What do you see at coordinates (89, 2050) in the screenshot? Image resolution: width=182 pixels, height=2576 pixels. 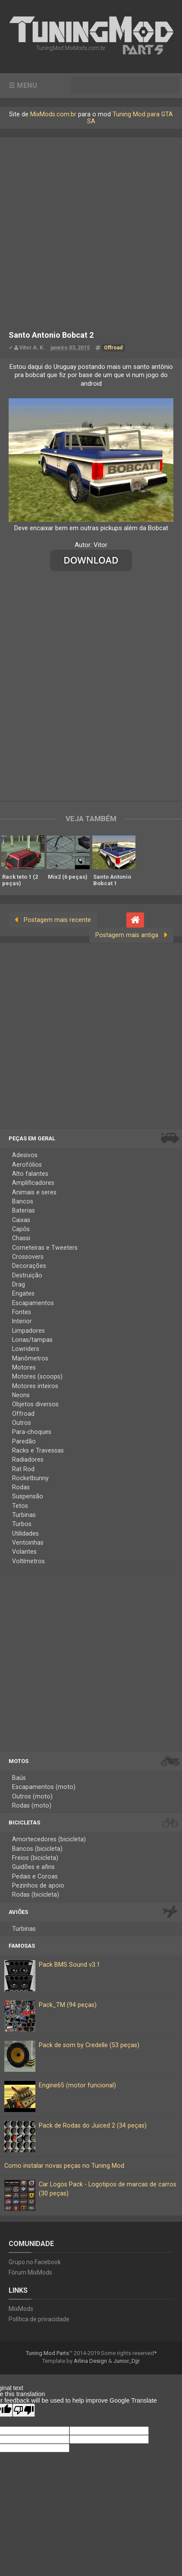 I see `Pack de som by Credelle (53 peças)` at bounding box center [89, 2050].